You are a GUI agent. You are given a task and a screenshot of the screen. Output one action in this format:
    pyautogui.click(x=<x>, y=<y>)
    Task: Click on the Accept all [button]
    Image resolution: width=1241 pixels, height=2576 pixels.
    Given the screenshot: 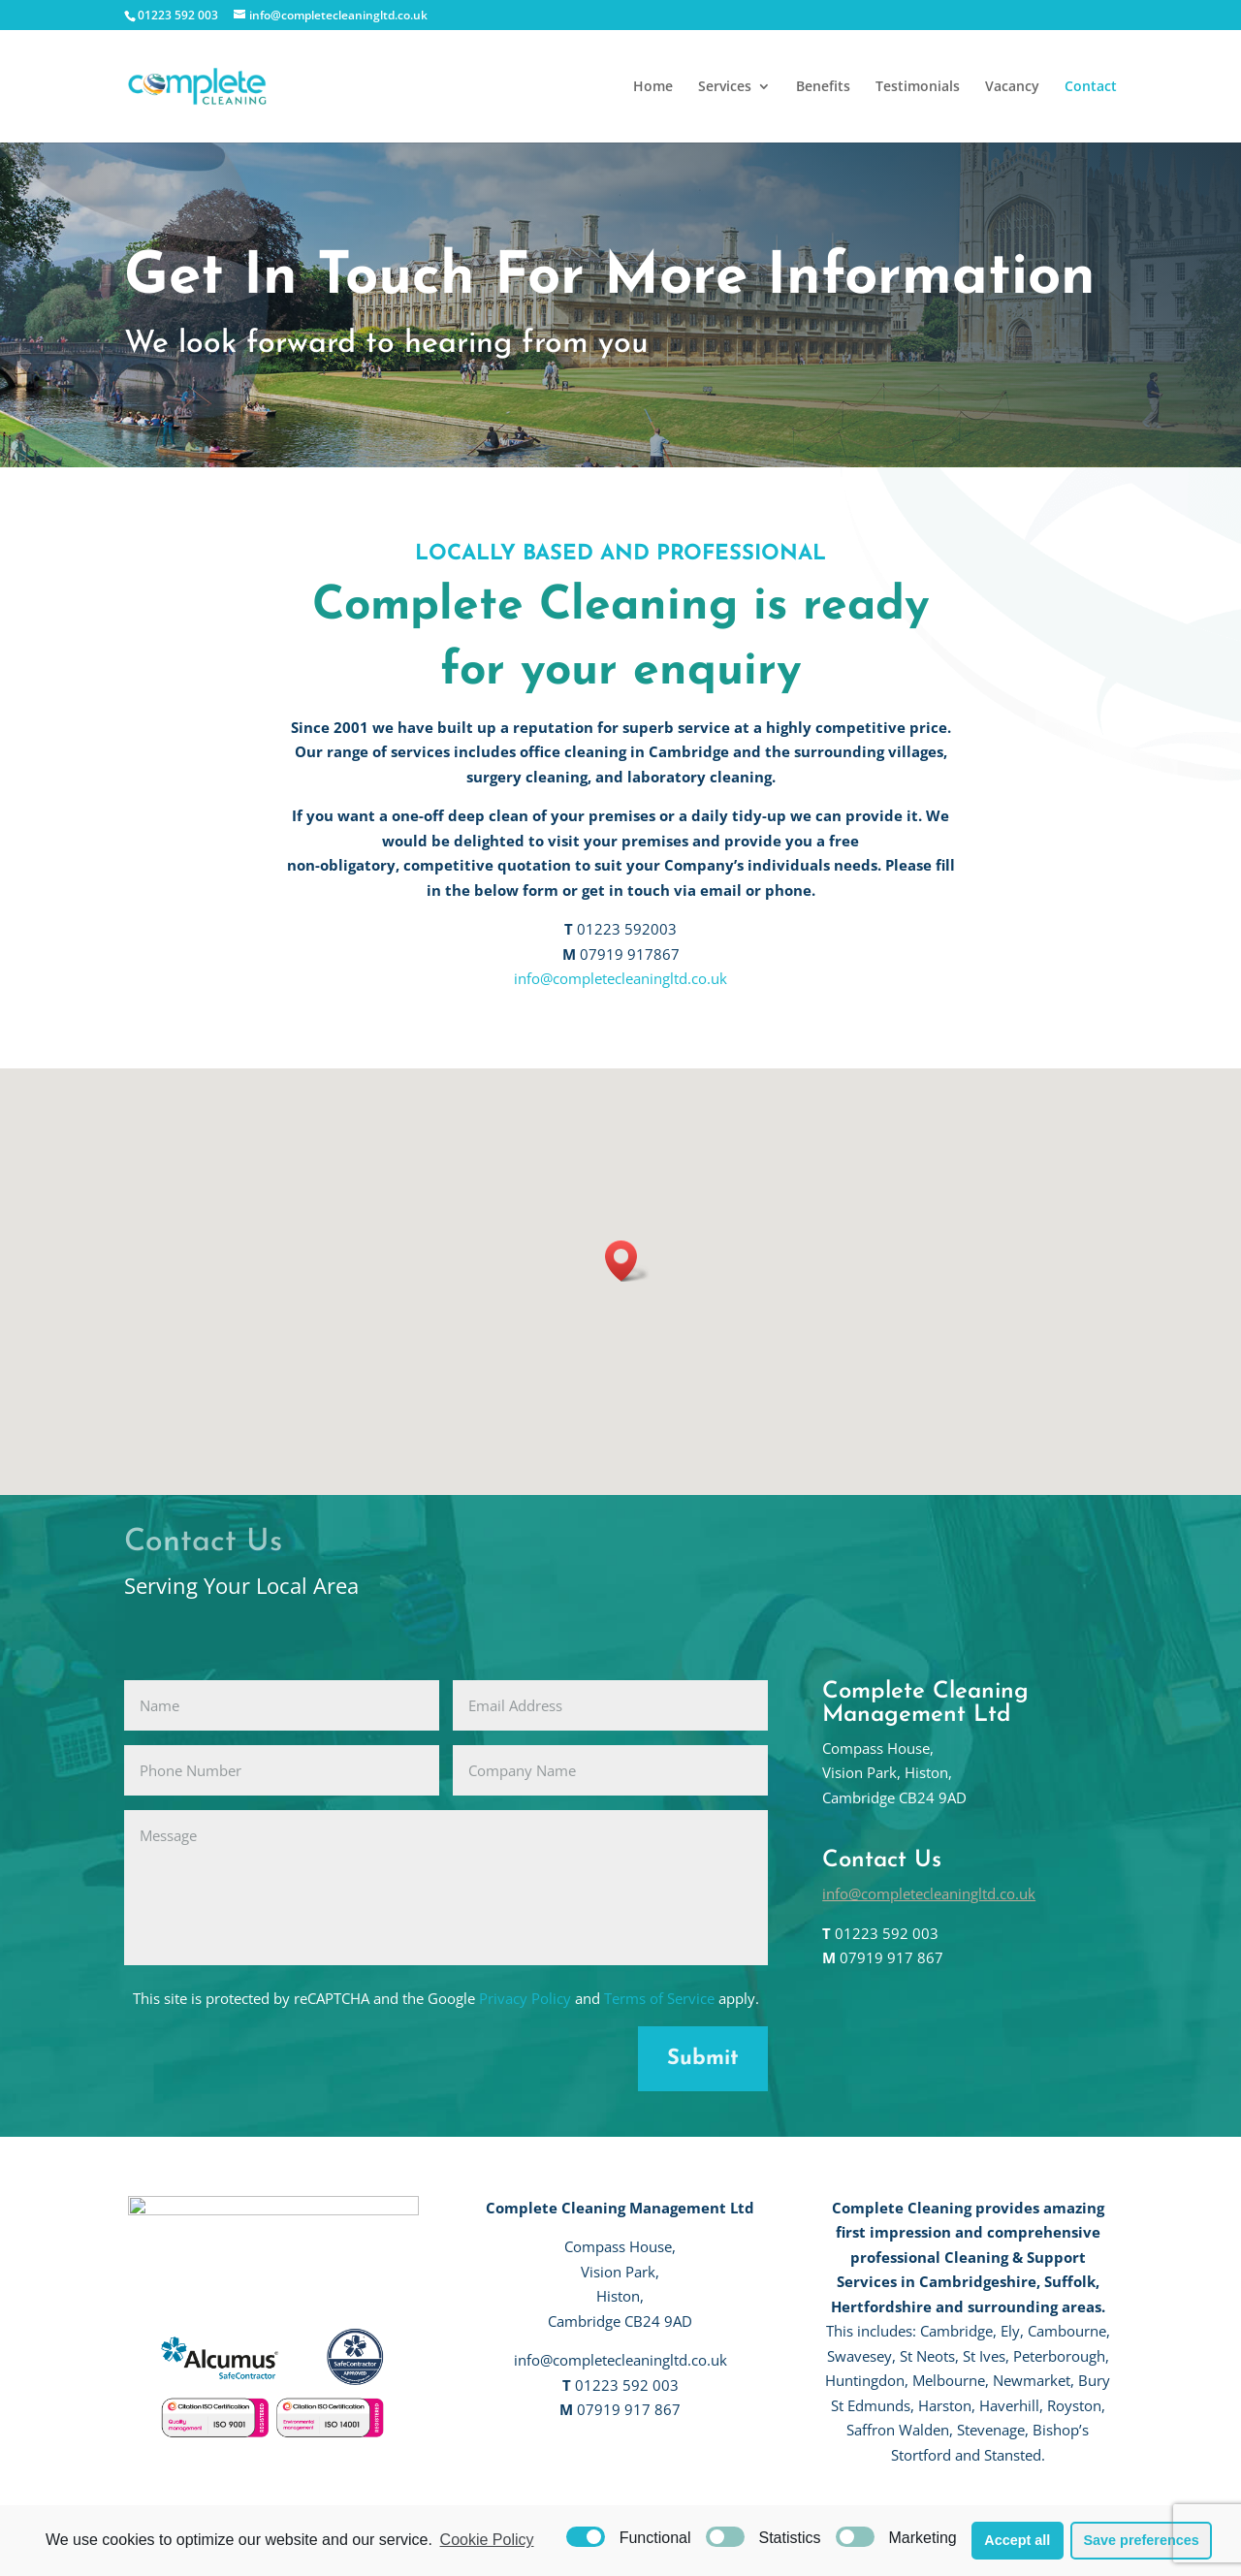 What is the action you would take?
    pyautogui.click(x=1017, y=2540)
    